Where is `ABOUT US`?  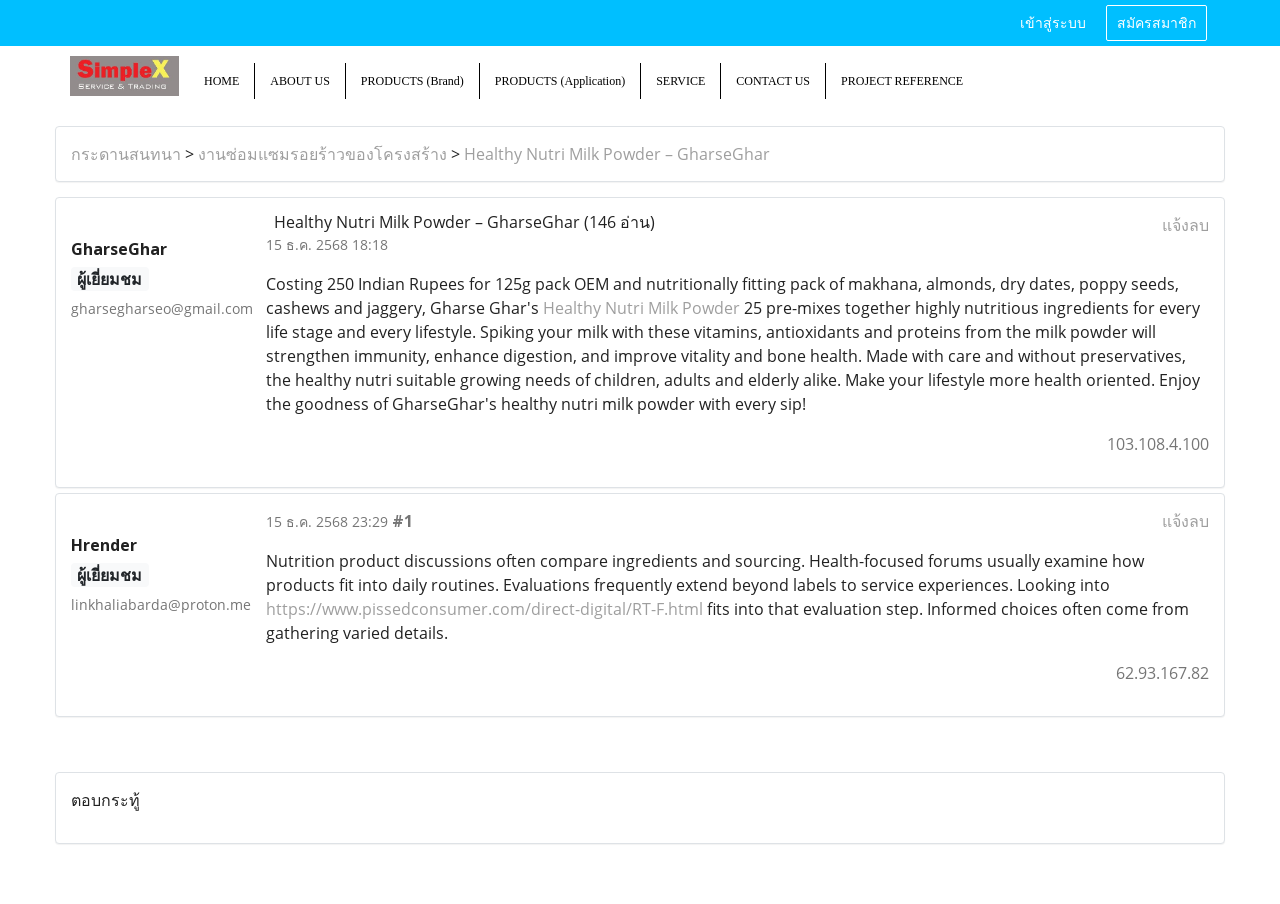 ABOUT US is located at coordinates (299, 81).